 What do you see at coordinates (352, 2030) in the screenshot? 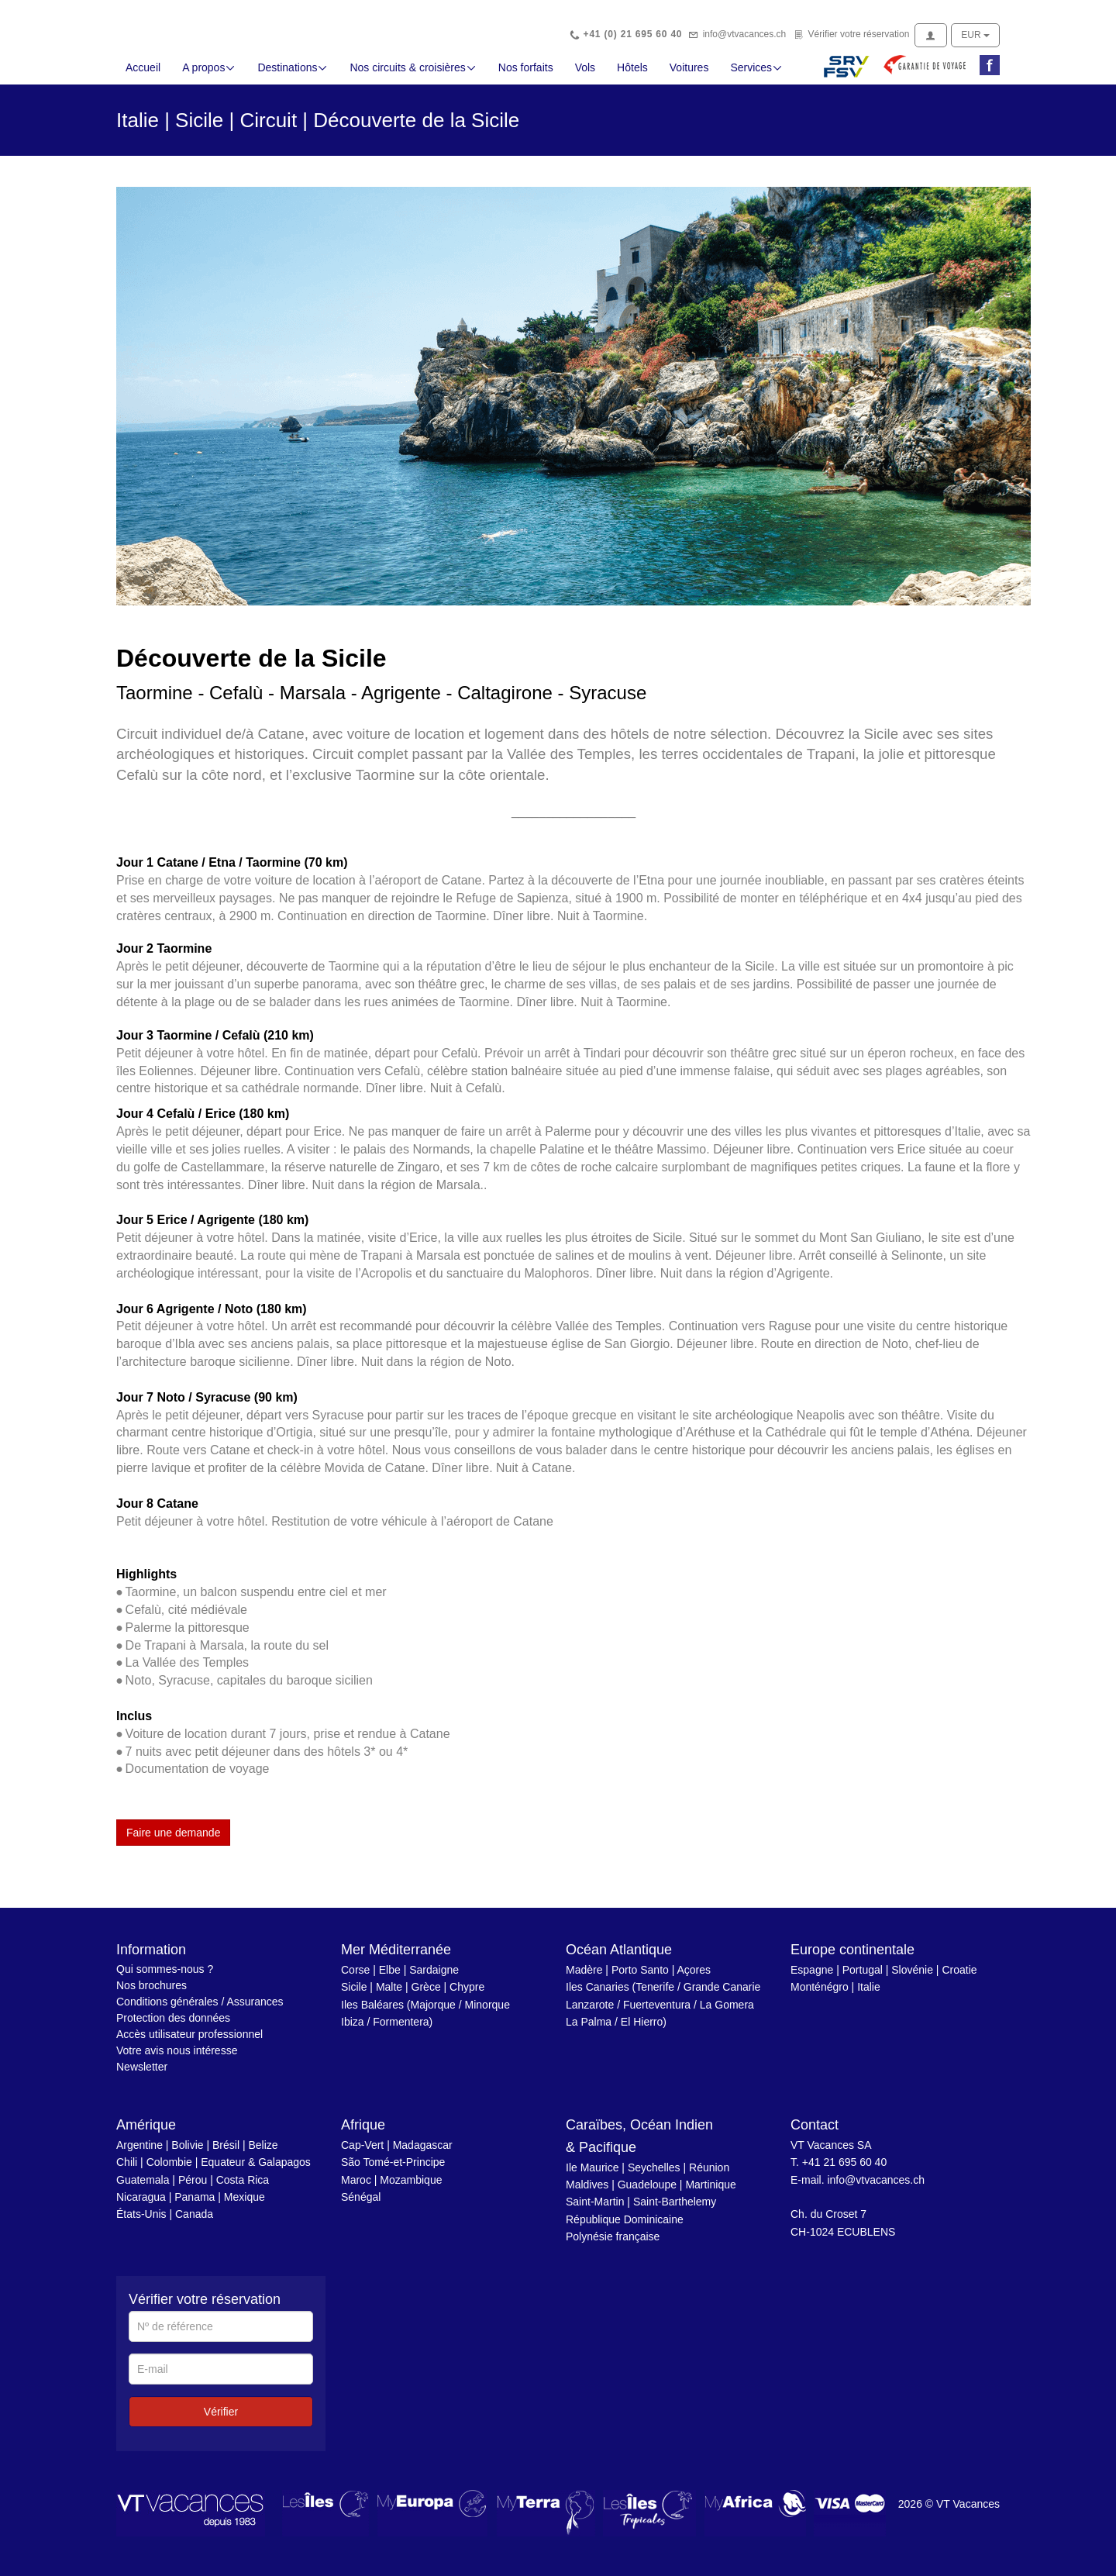
I see `Ibiza` at bounding box center [352, 2030].